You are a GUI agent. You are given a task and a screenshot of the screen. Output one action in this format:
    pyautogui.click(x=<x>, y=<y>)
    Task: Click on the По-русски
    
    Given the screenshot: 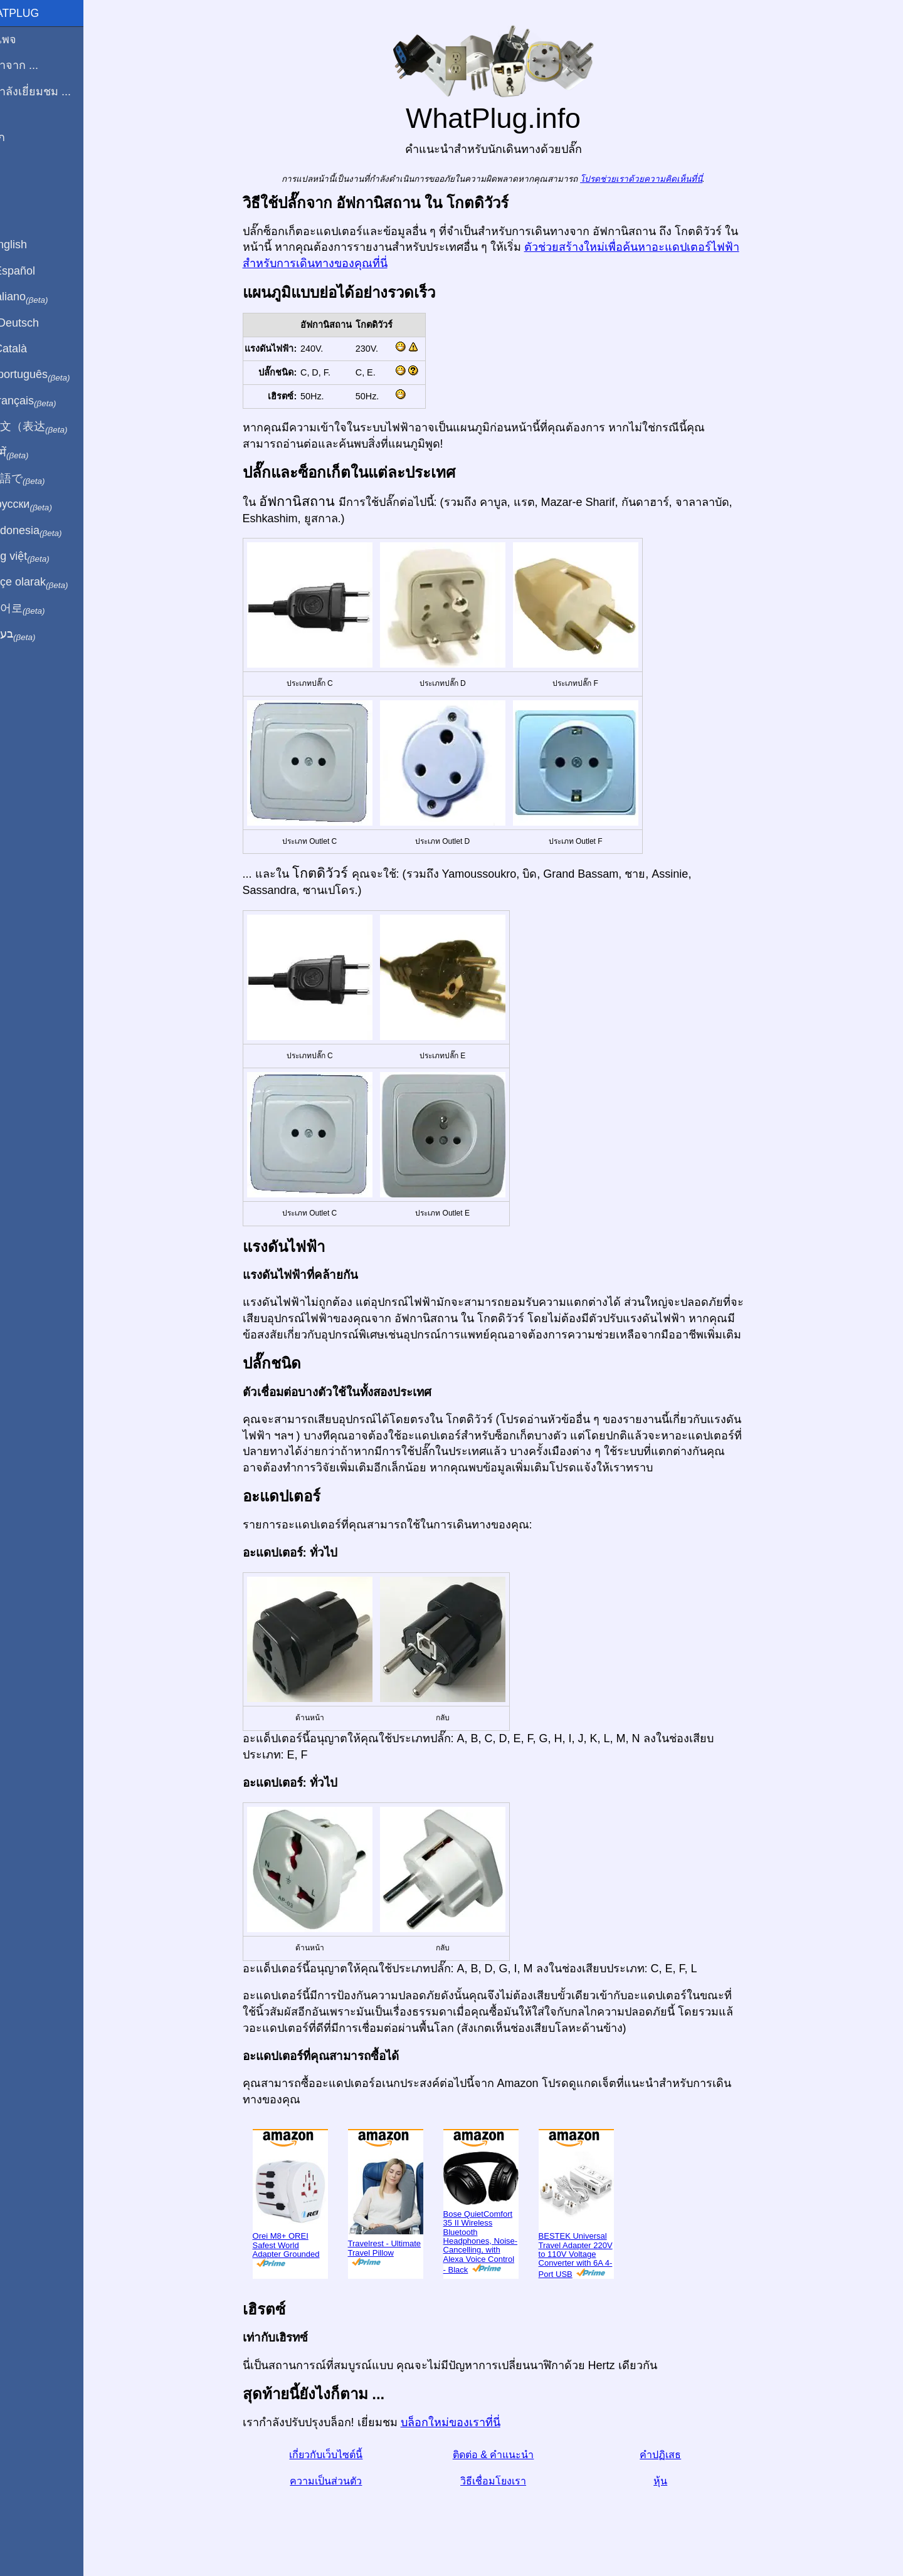 What is the action you would take?
    pyautogui.click(x=44, y=505)
    